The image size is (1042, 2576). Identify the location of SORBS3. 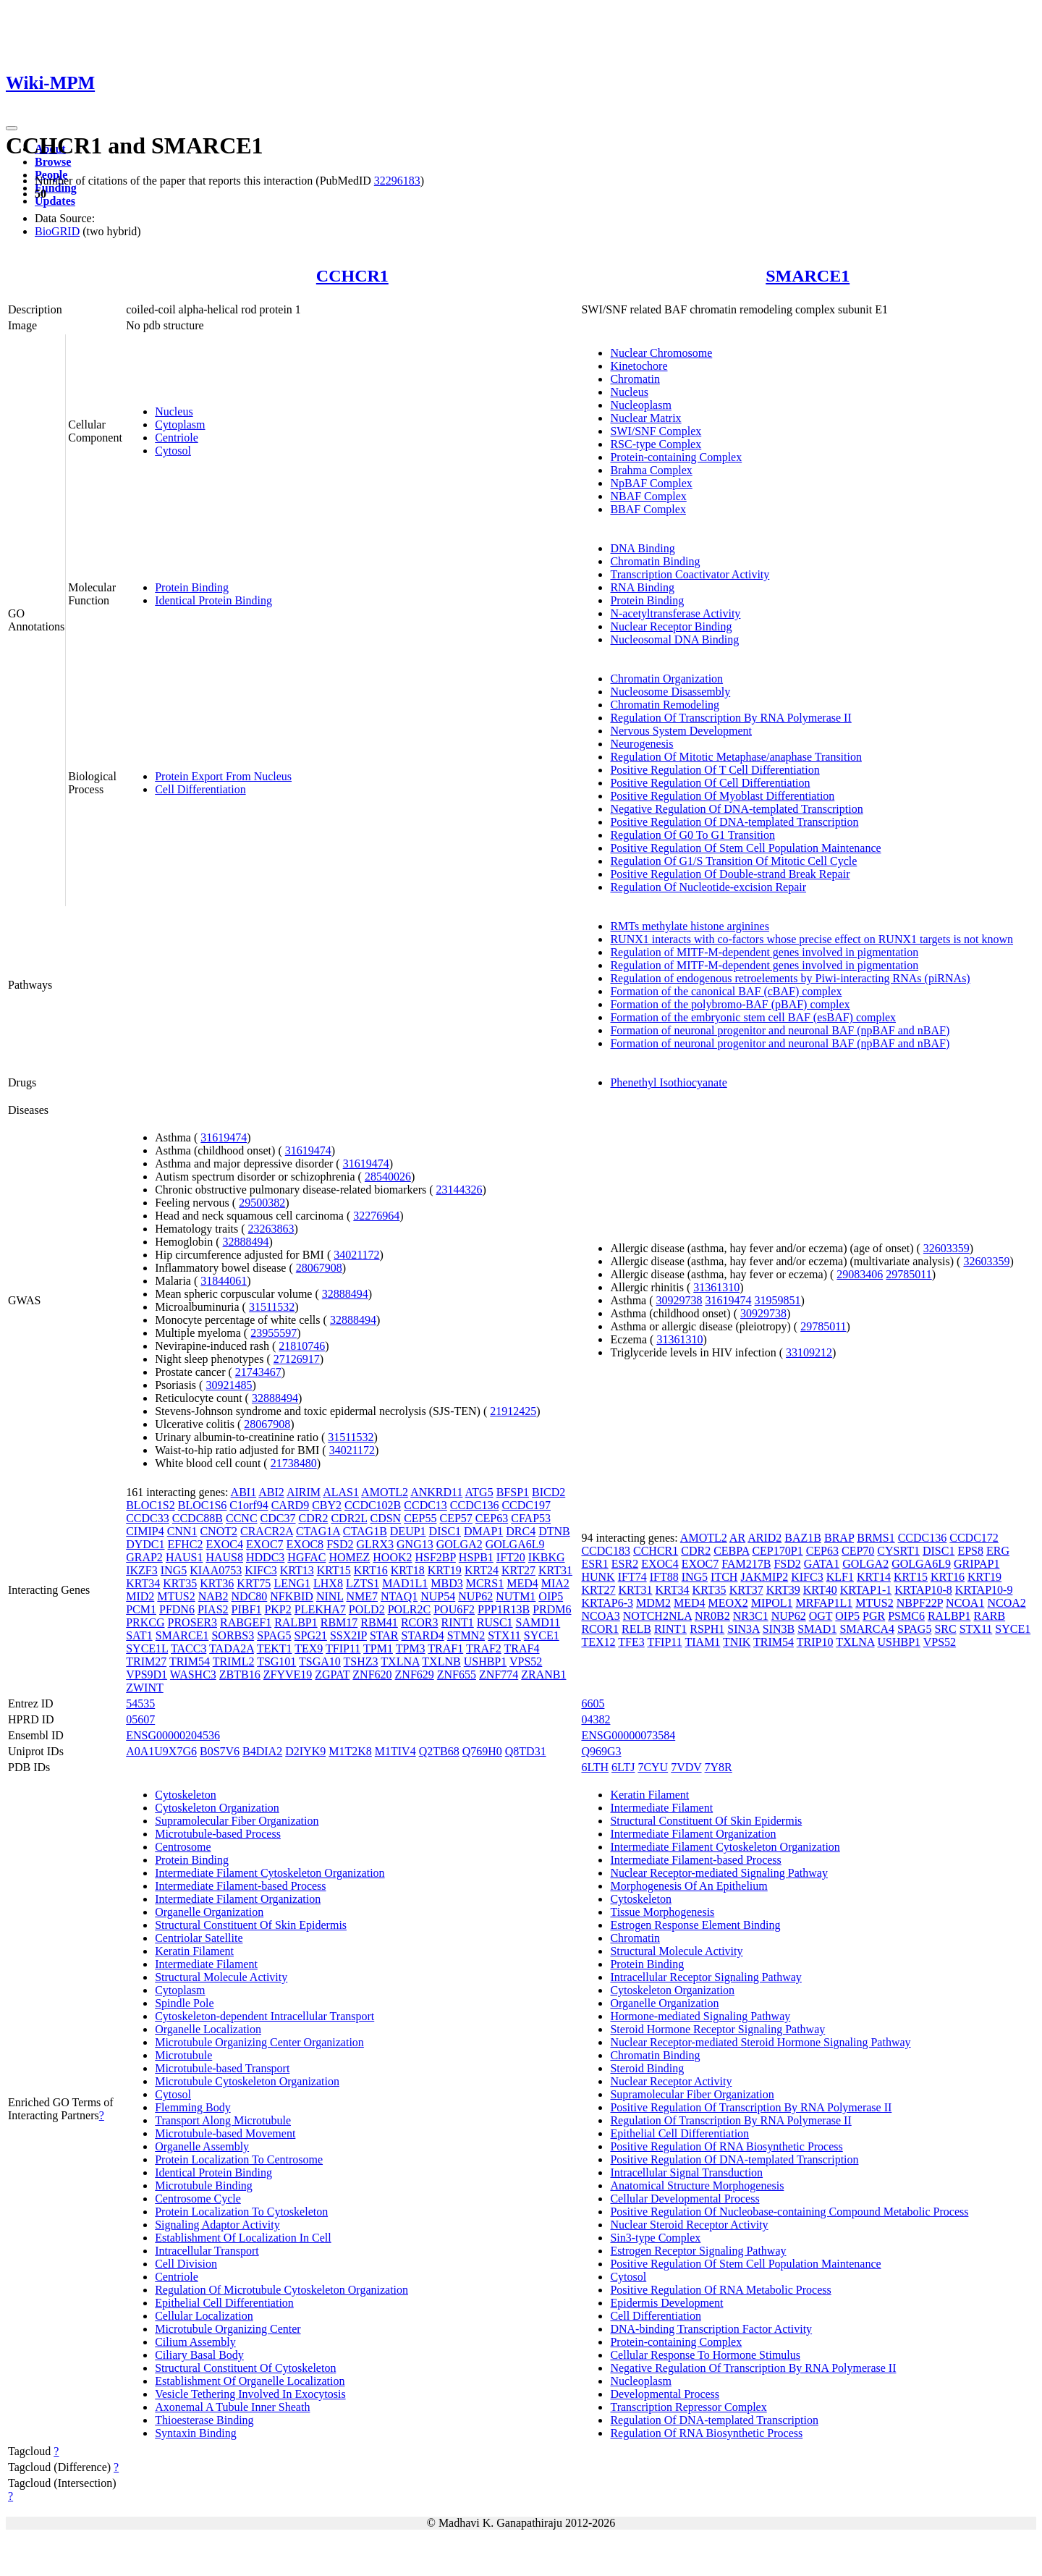
(232, 1635).